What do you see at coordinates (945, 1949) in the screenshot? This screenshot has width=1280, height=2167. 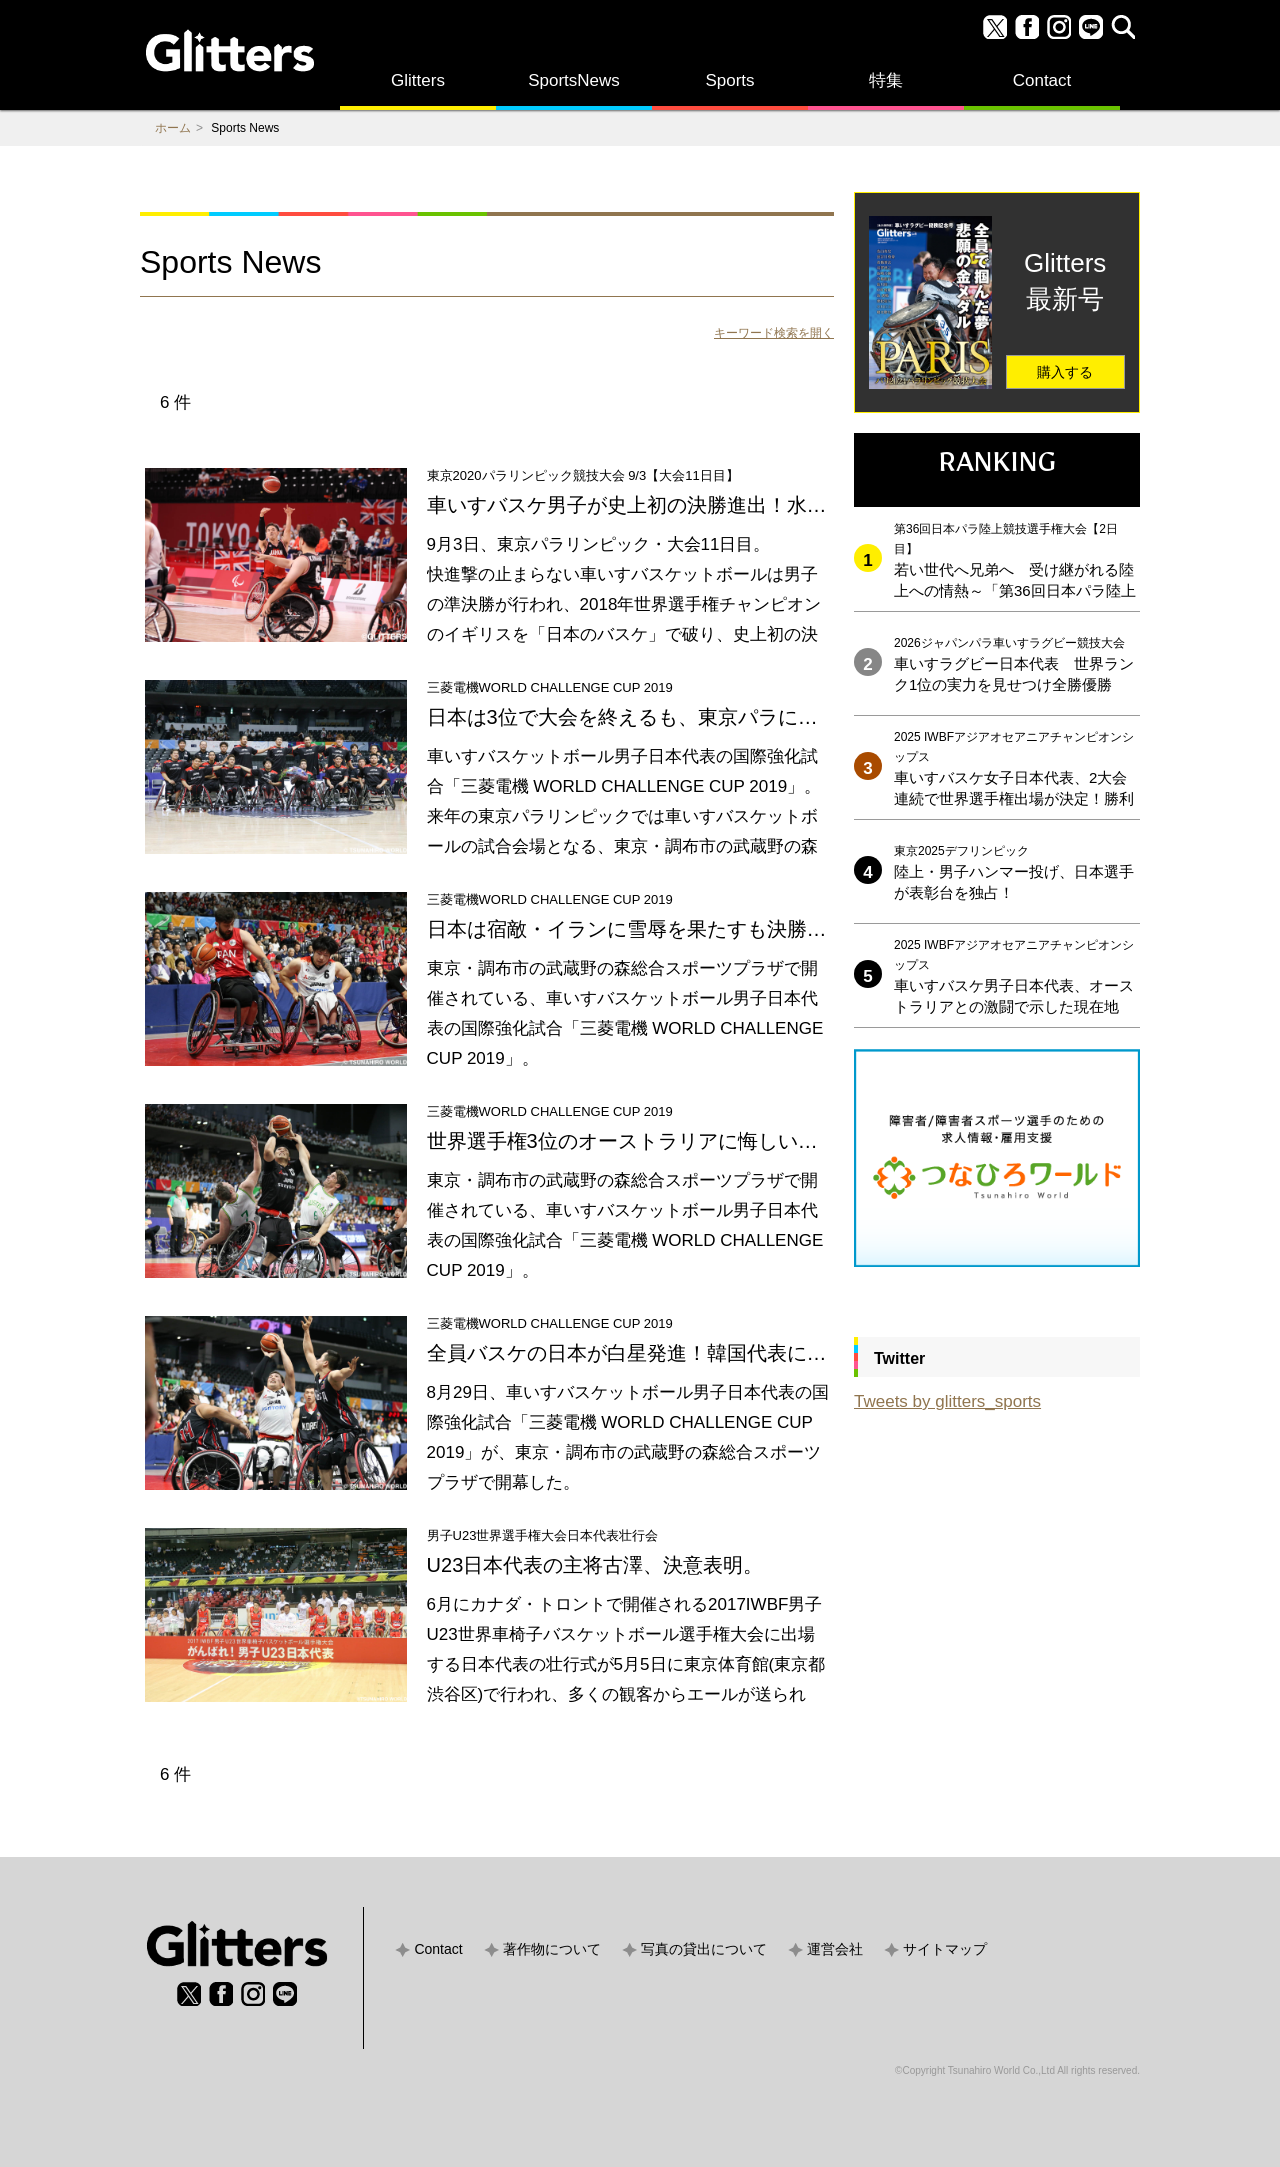 I see `サイトマップ` at bounding box center [945, 1949].